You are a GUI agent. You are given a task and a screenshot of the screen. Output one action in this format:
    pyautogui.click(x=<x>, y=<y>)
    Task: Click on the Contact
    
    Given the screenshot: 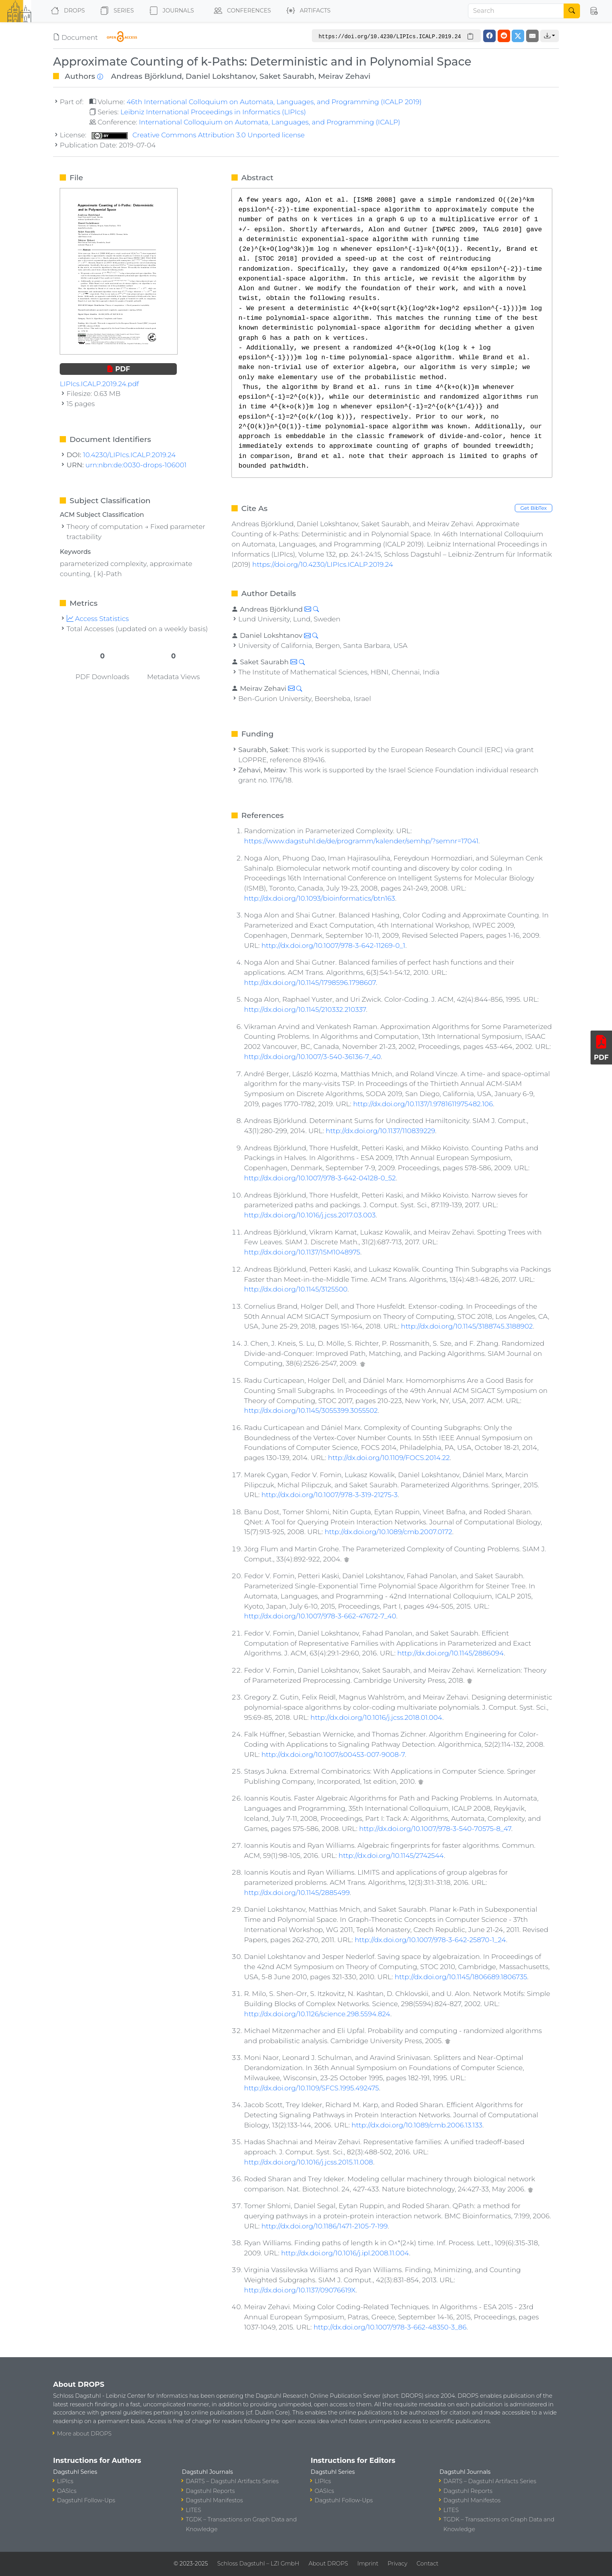 What is the action you would take?
    pyautogui.click(x=427, y=2563)
    